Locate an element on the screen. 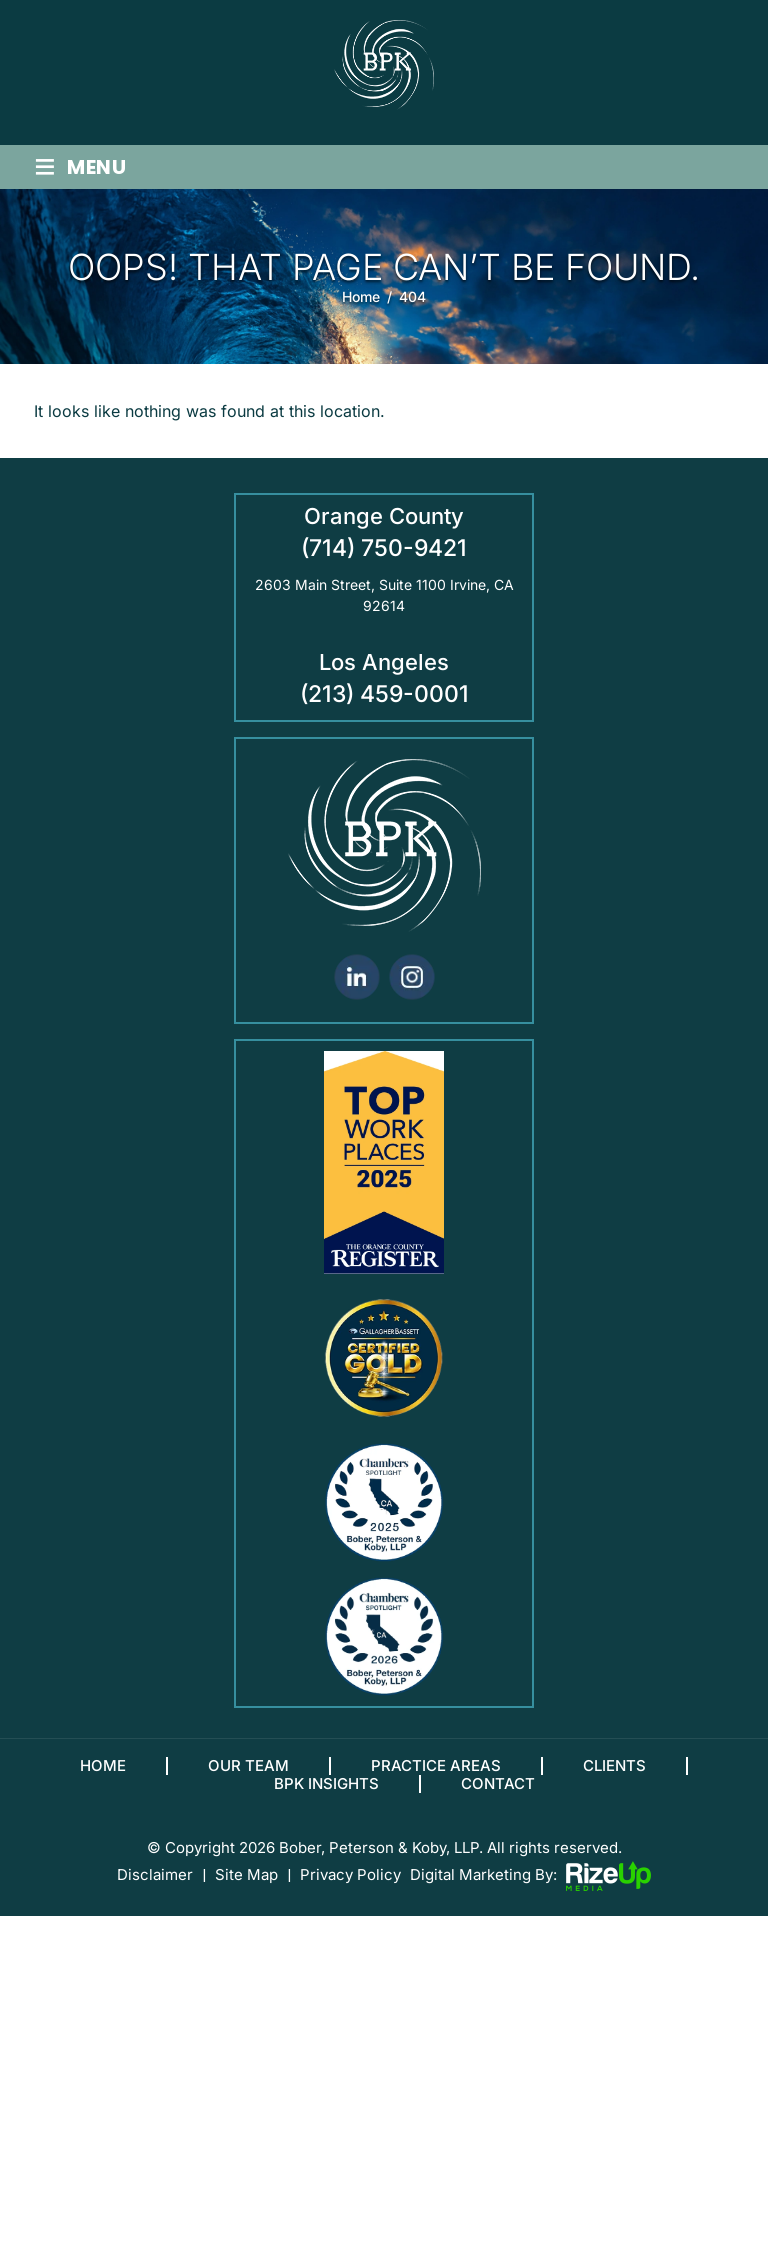 The image size is (768, 2256). (714) 750-9421 is located at coordinates (384, 559).